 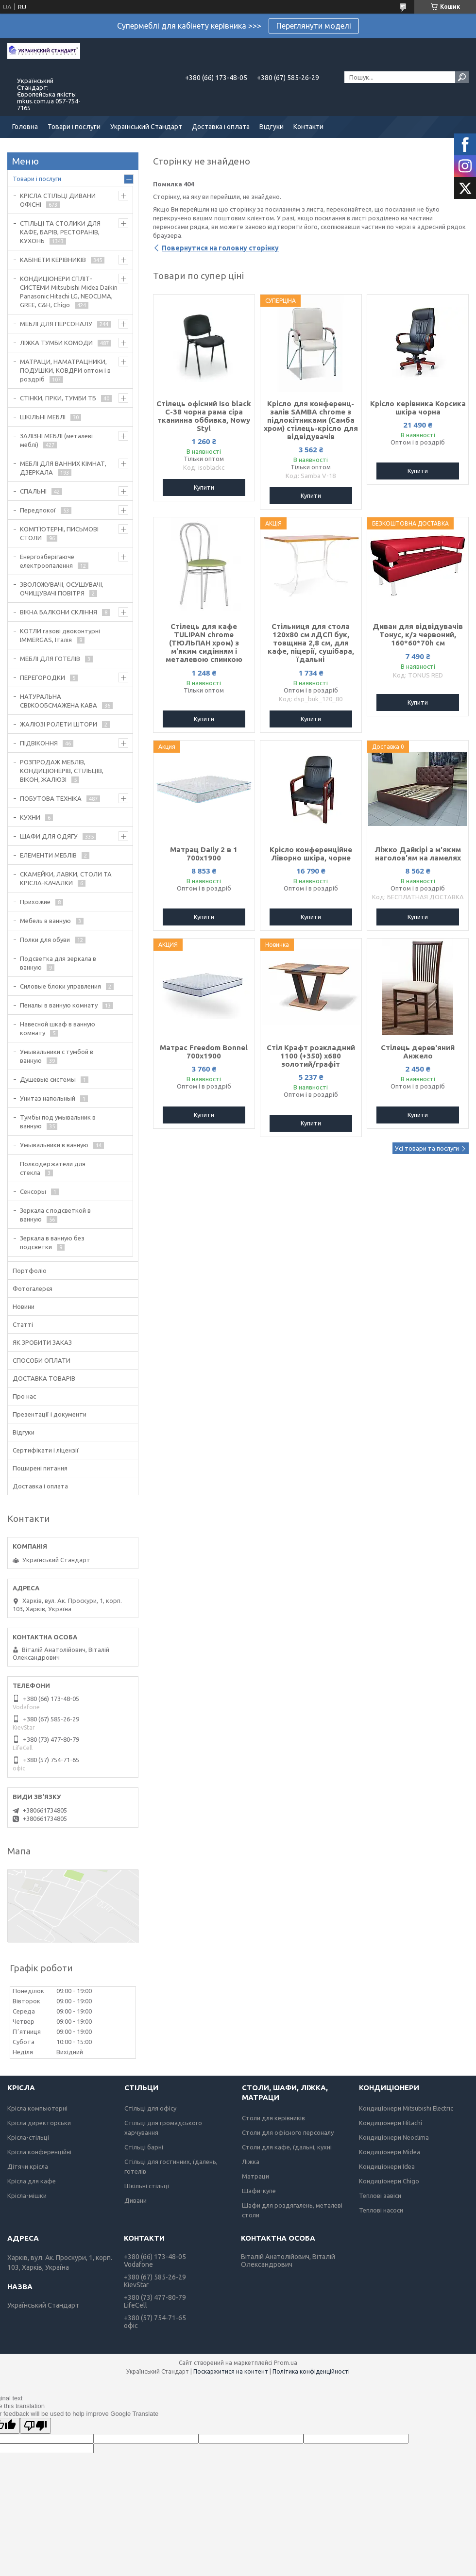 I want to click on Новини, so click(x=23, y=1306).